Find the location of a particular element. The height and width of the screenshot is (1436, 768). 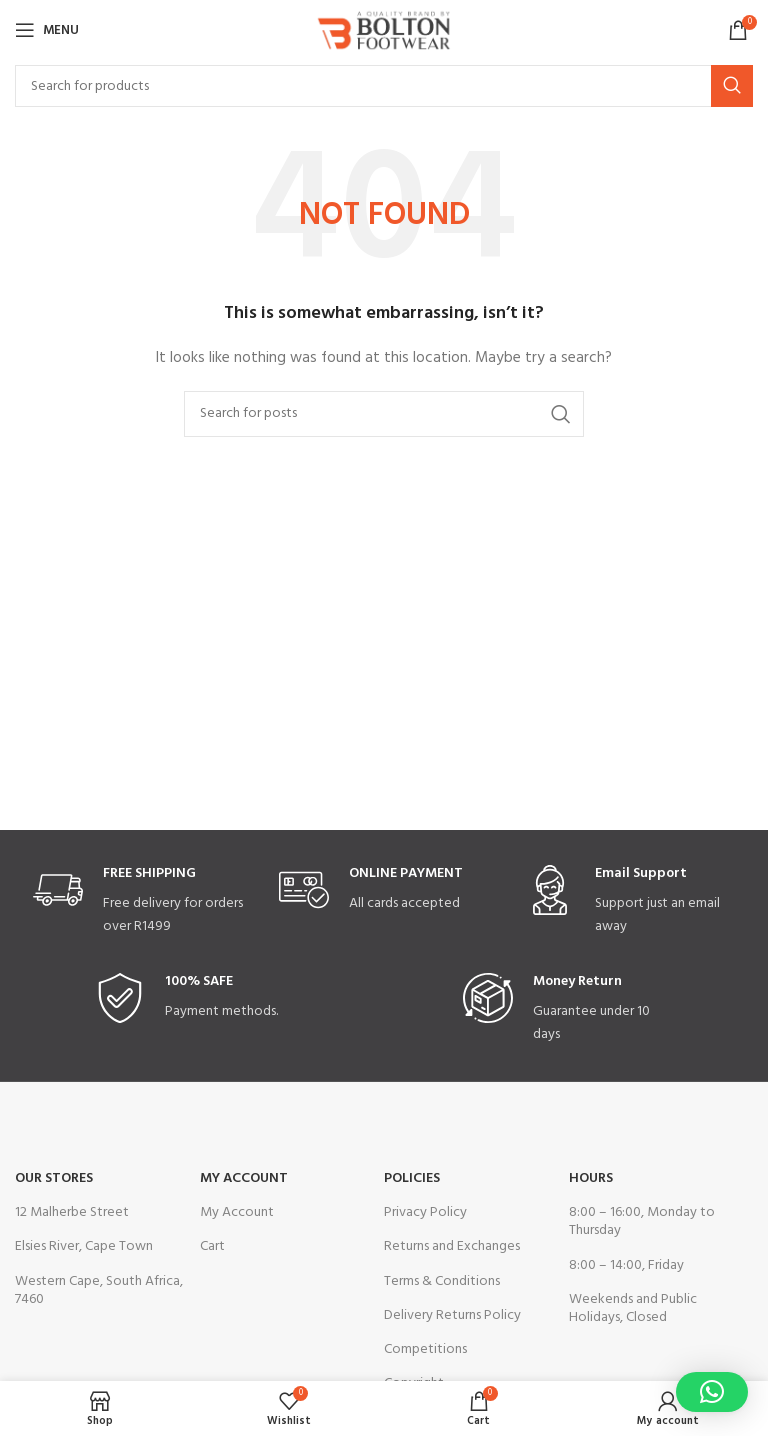

[Infobox link] is located at coordinates (138, 901).